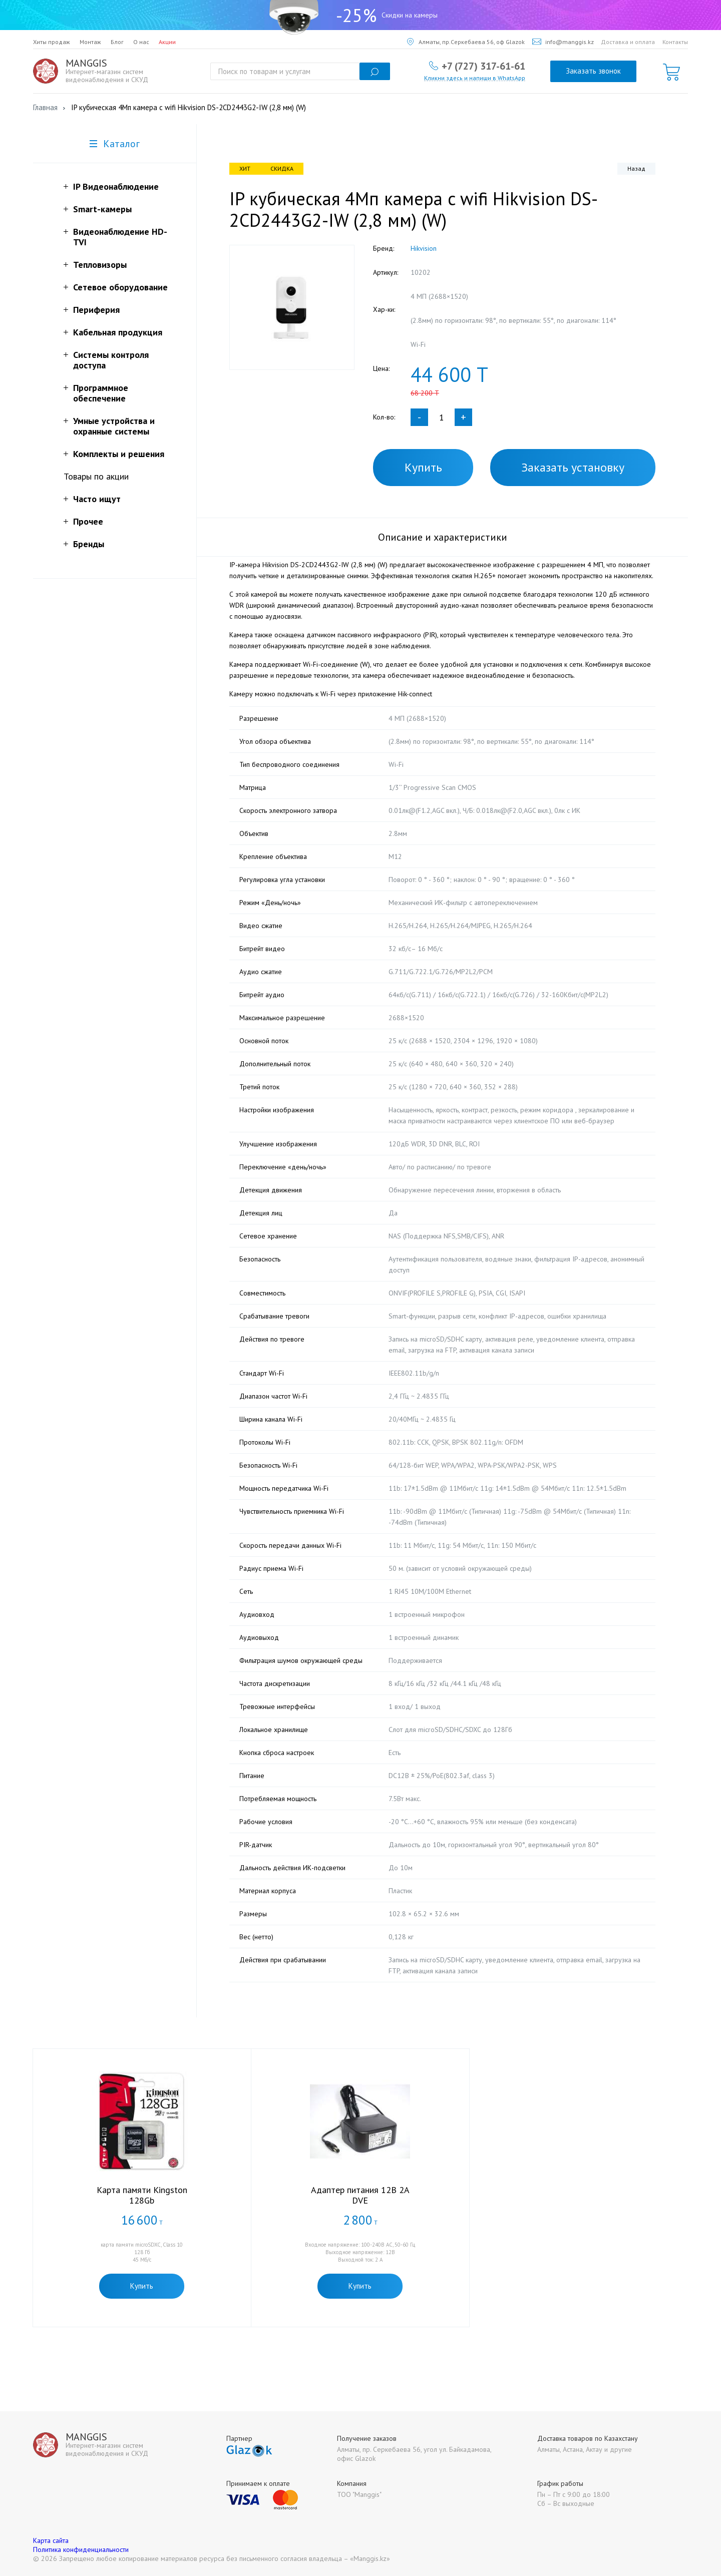 This screenshot has width=721, height=2576. I want to click on Заказать установку, so click(572, 467).